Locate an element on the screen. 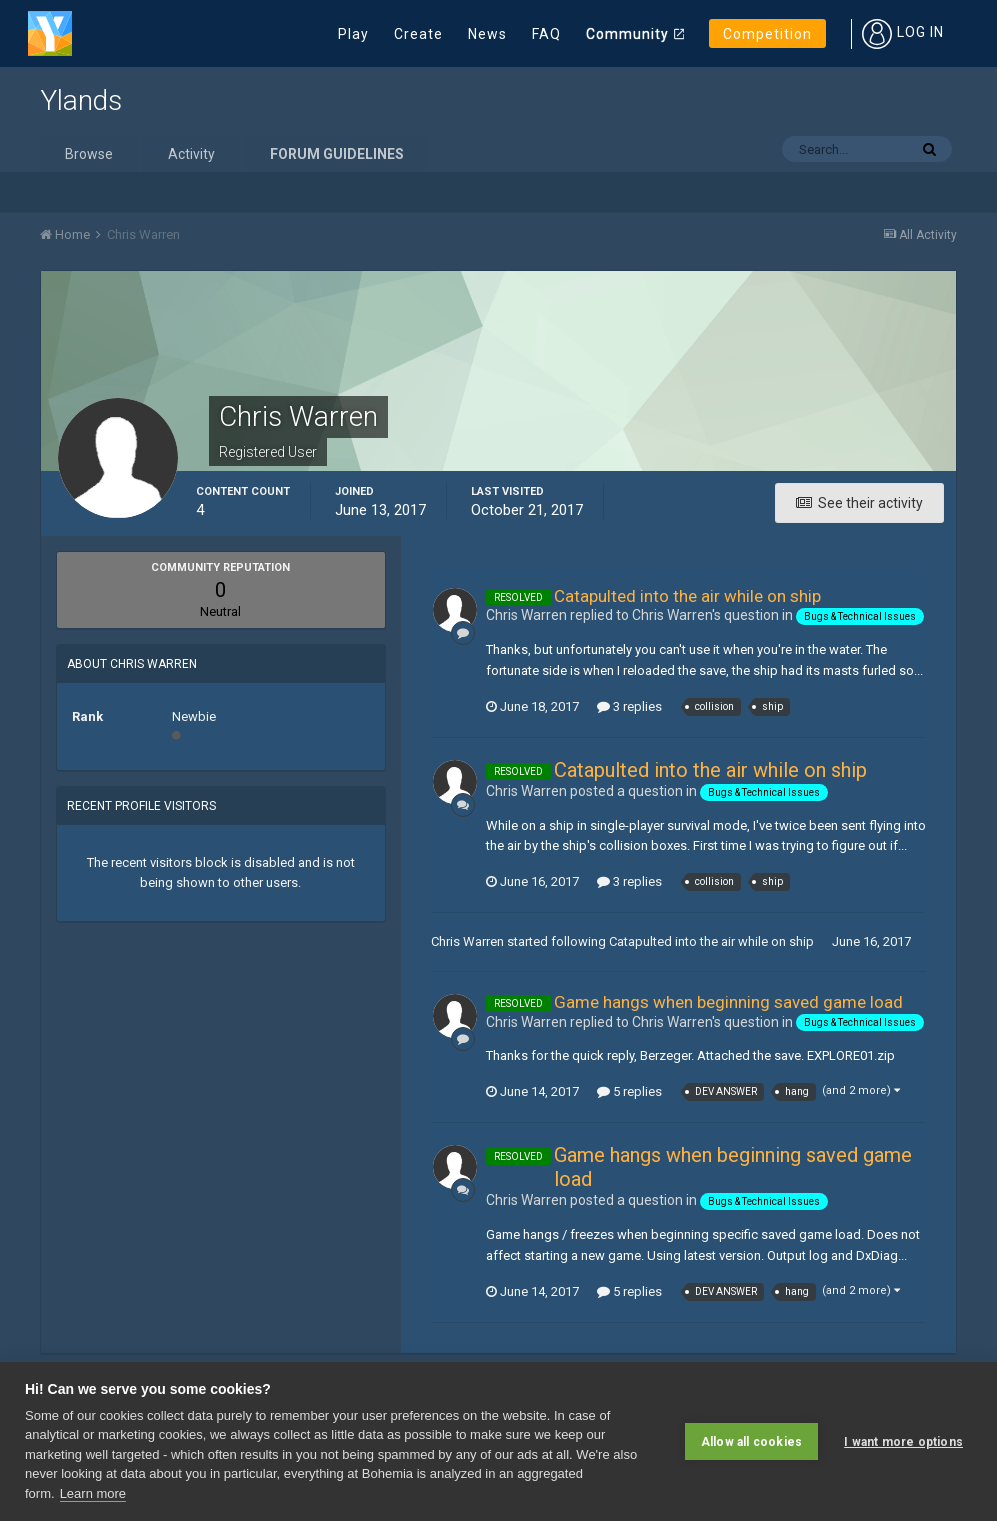 This screenshot has height=1521, width=997. FAQ is located at coordinates (546, 34).